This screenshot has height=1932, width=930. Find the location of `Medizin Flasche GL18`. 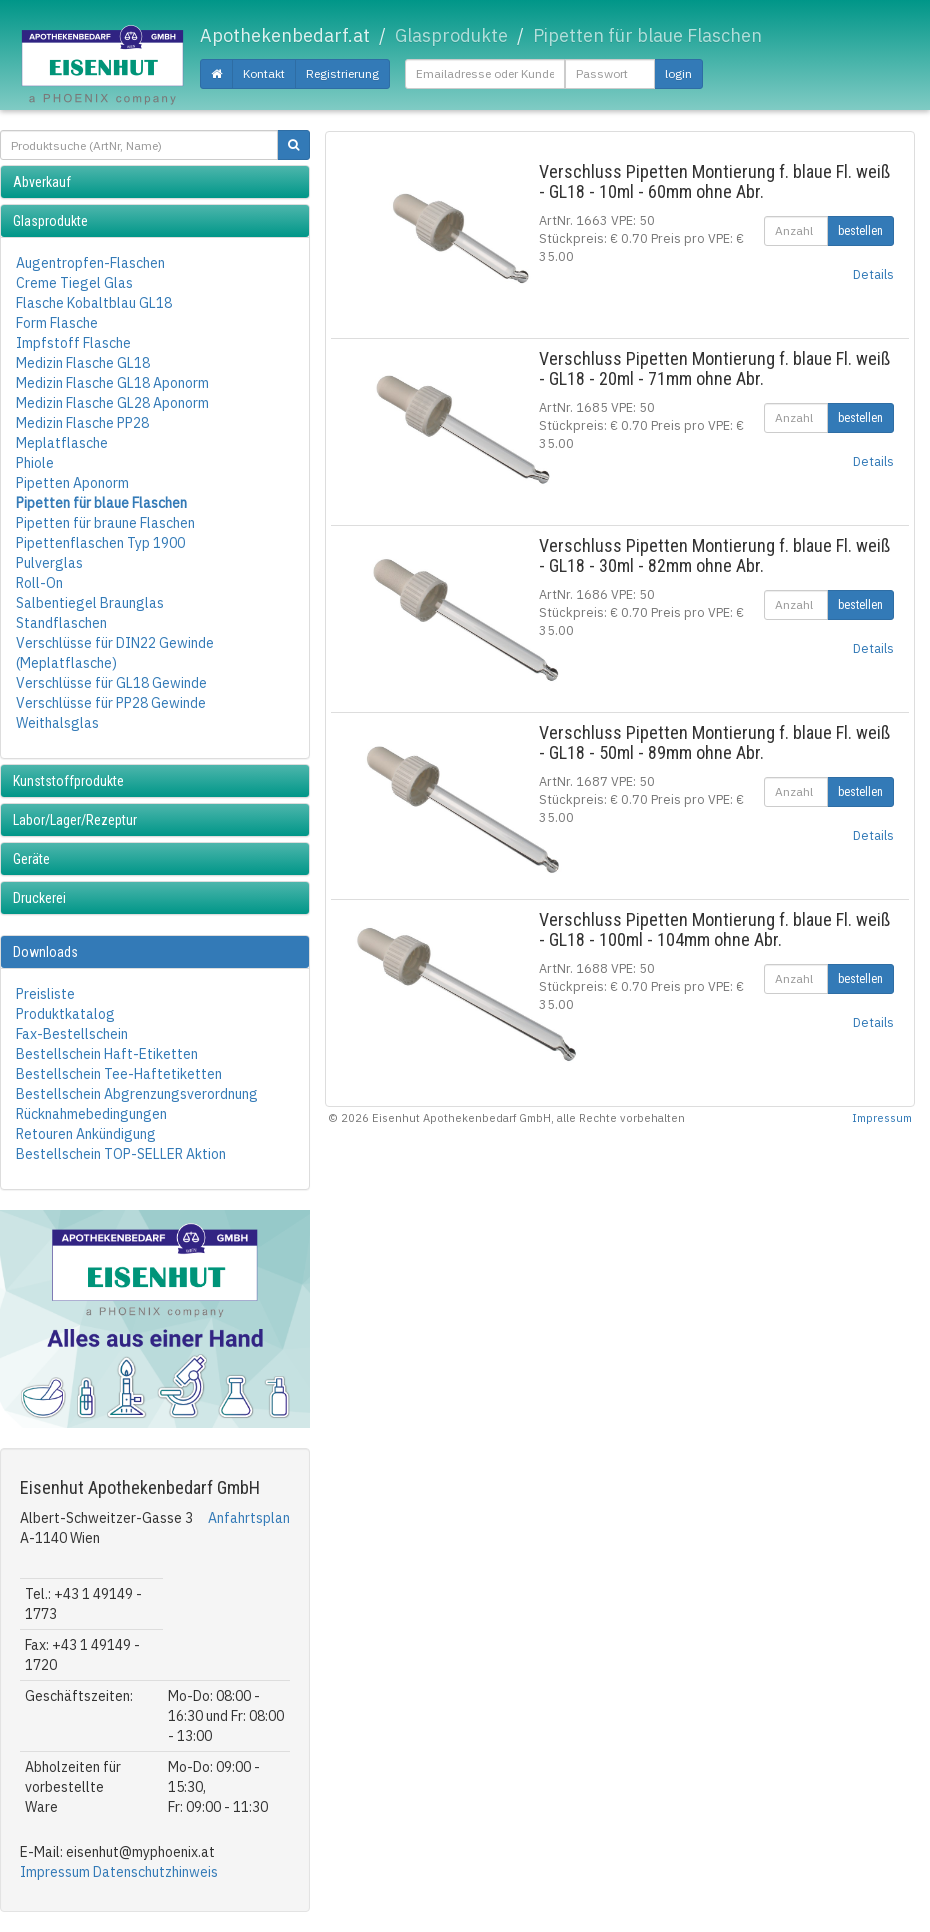

Medizin Flasche GL18 is located at coordinates (83, 363).